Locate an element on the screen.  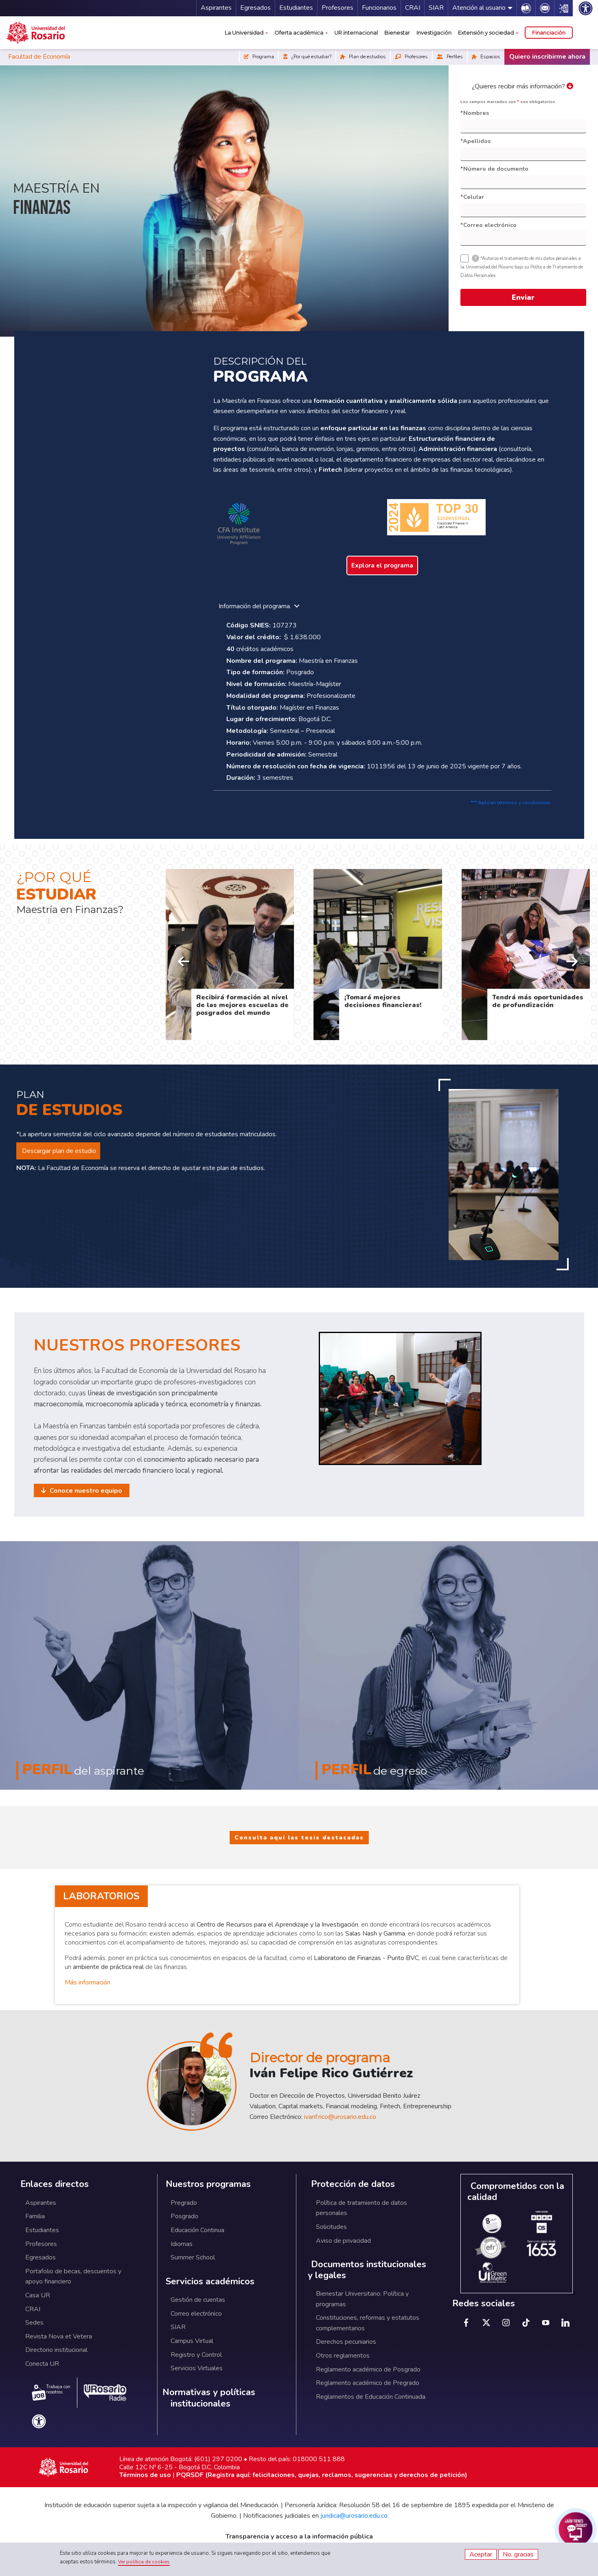
Servicios Virtuales is located at coordinates (197, 2368).